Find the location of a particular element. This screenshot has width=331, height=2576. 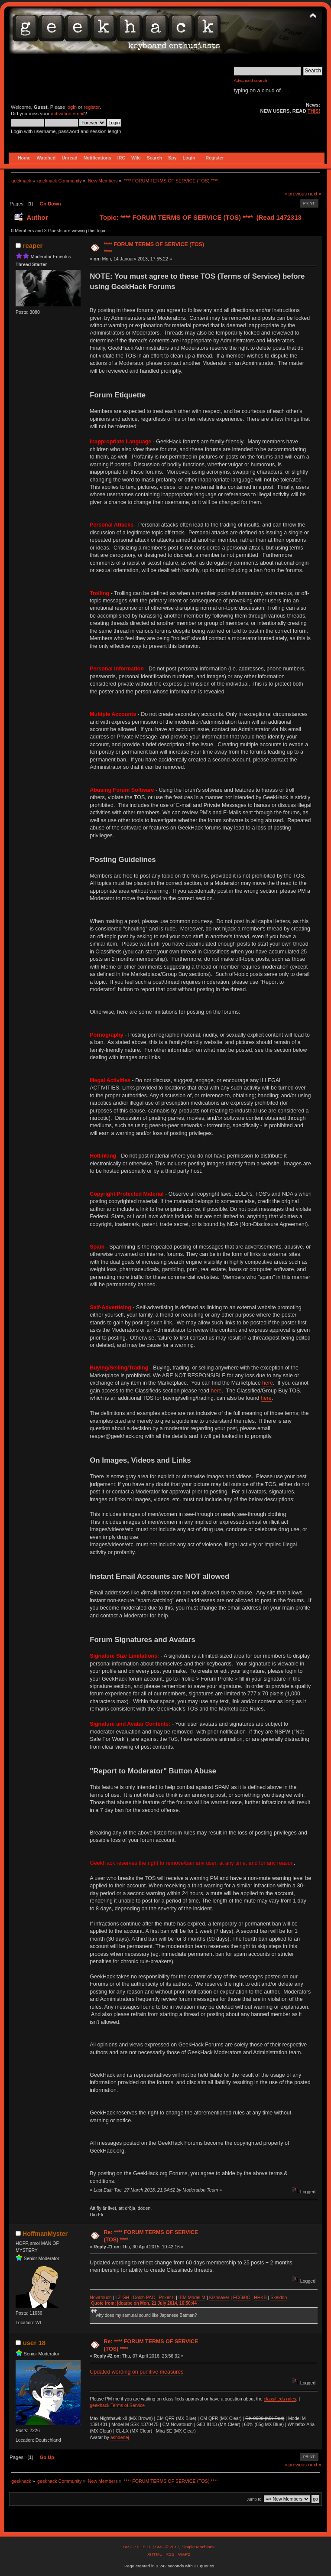

ashdenej is located at coordinates (119, 2437).